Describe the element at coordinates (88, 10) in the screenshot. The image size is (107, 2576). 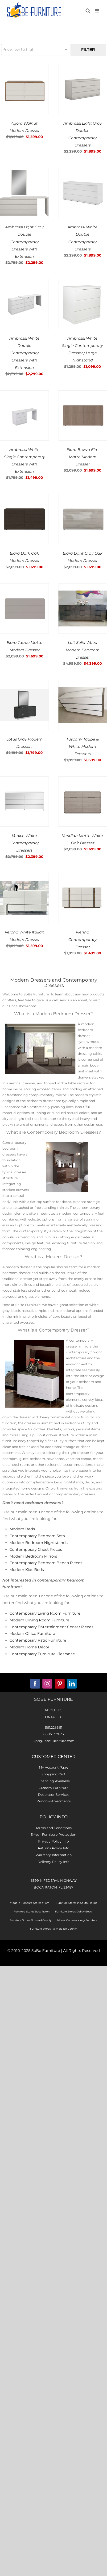
I see `[Toggle mobile search]` at that location.